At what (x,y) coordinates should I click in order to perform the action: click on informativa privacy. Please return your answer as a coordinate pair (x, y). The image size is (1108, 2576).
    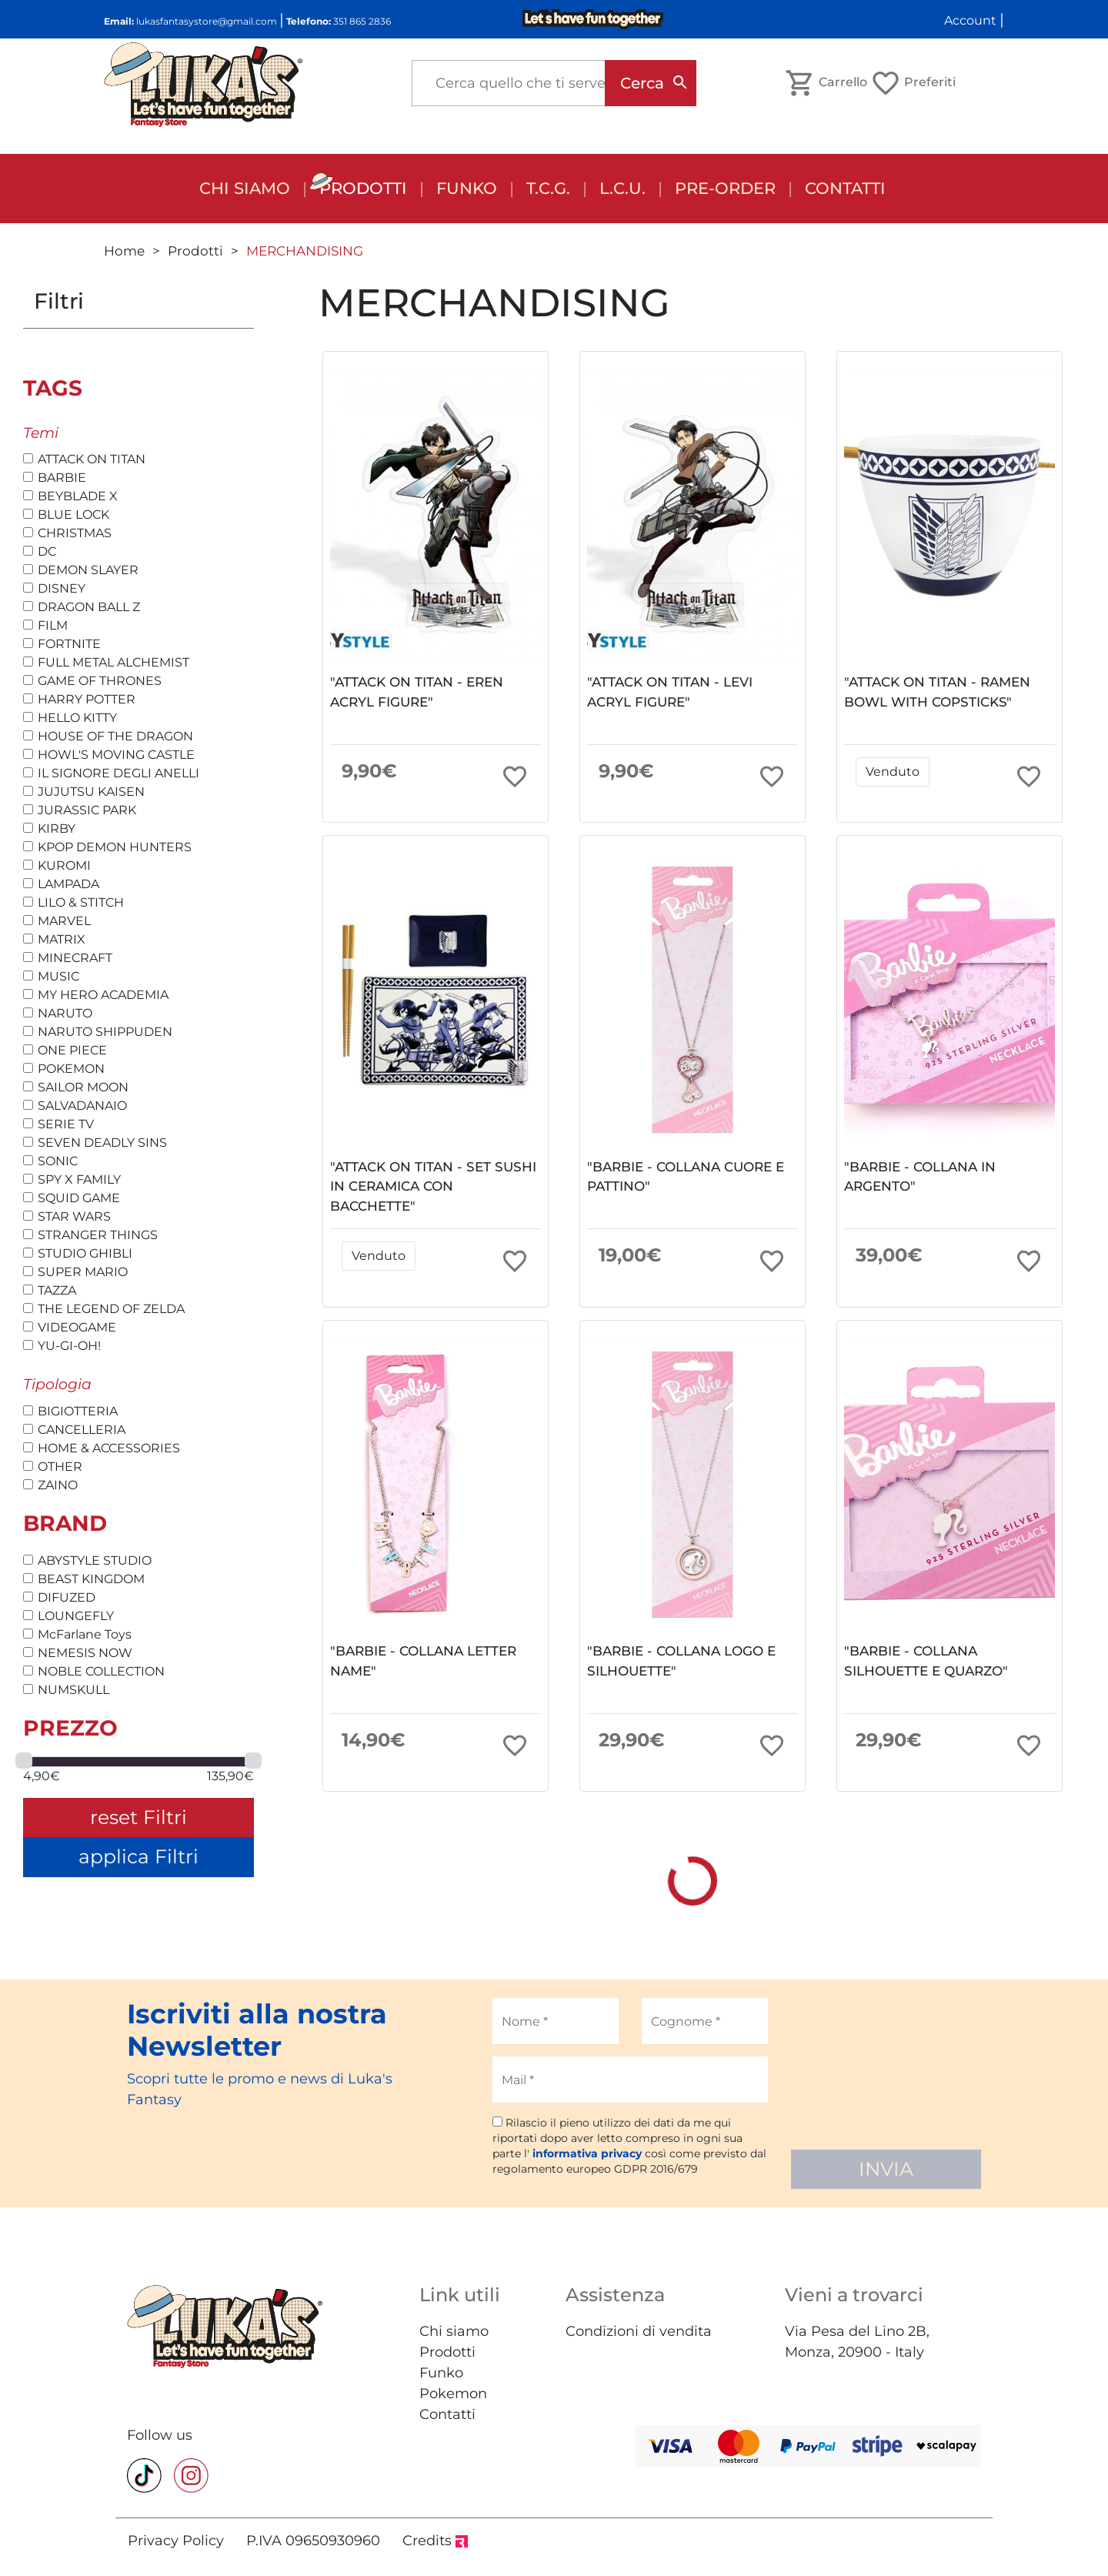
    Looking at the image, I should click on (587, 2153).